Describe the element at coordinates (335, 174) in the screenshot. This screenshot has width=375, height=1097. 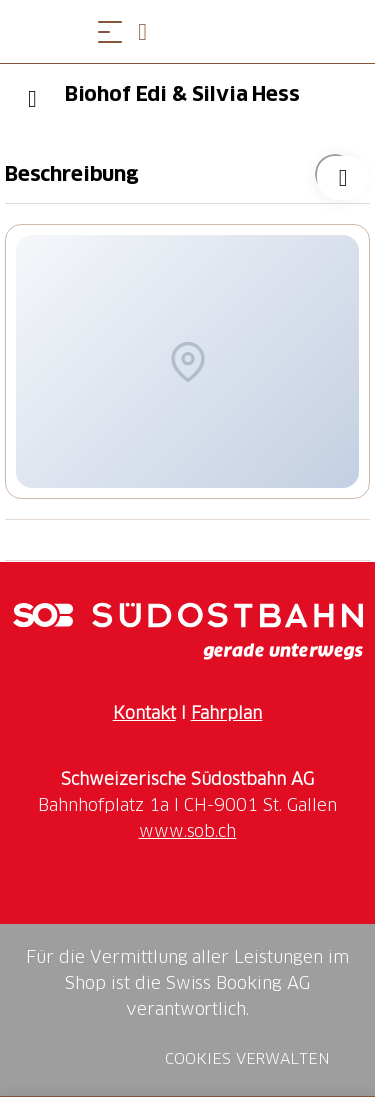
I see `["Biohof Edi & Silvia Hess" zu Ihrer Wunschliste hinzufügen]` at that location.